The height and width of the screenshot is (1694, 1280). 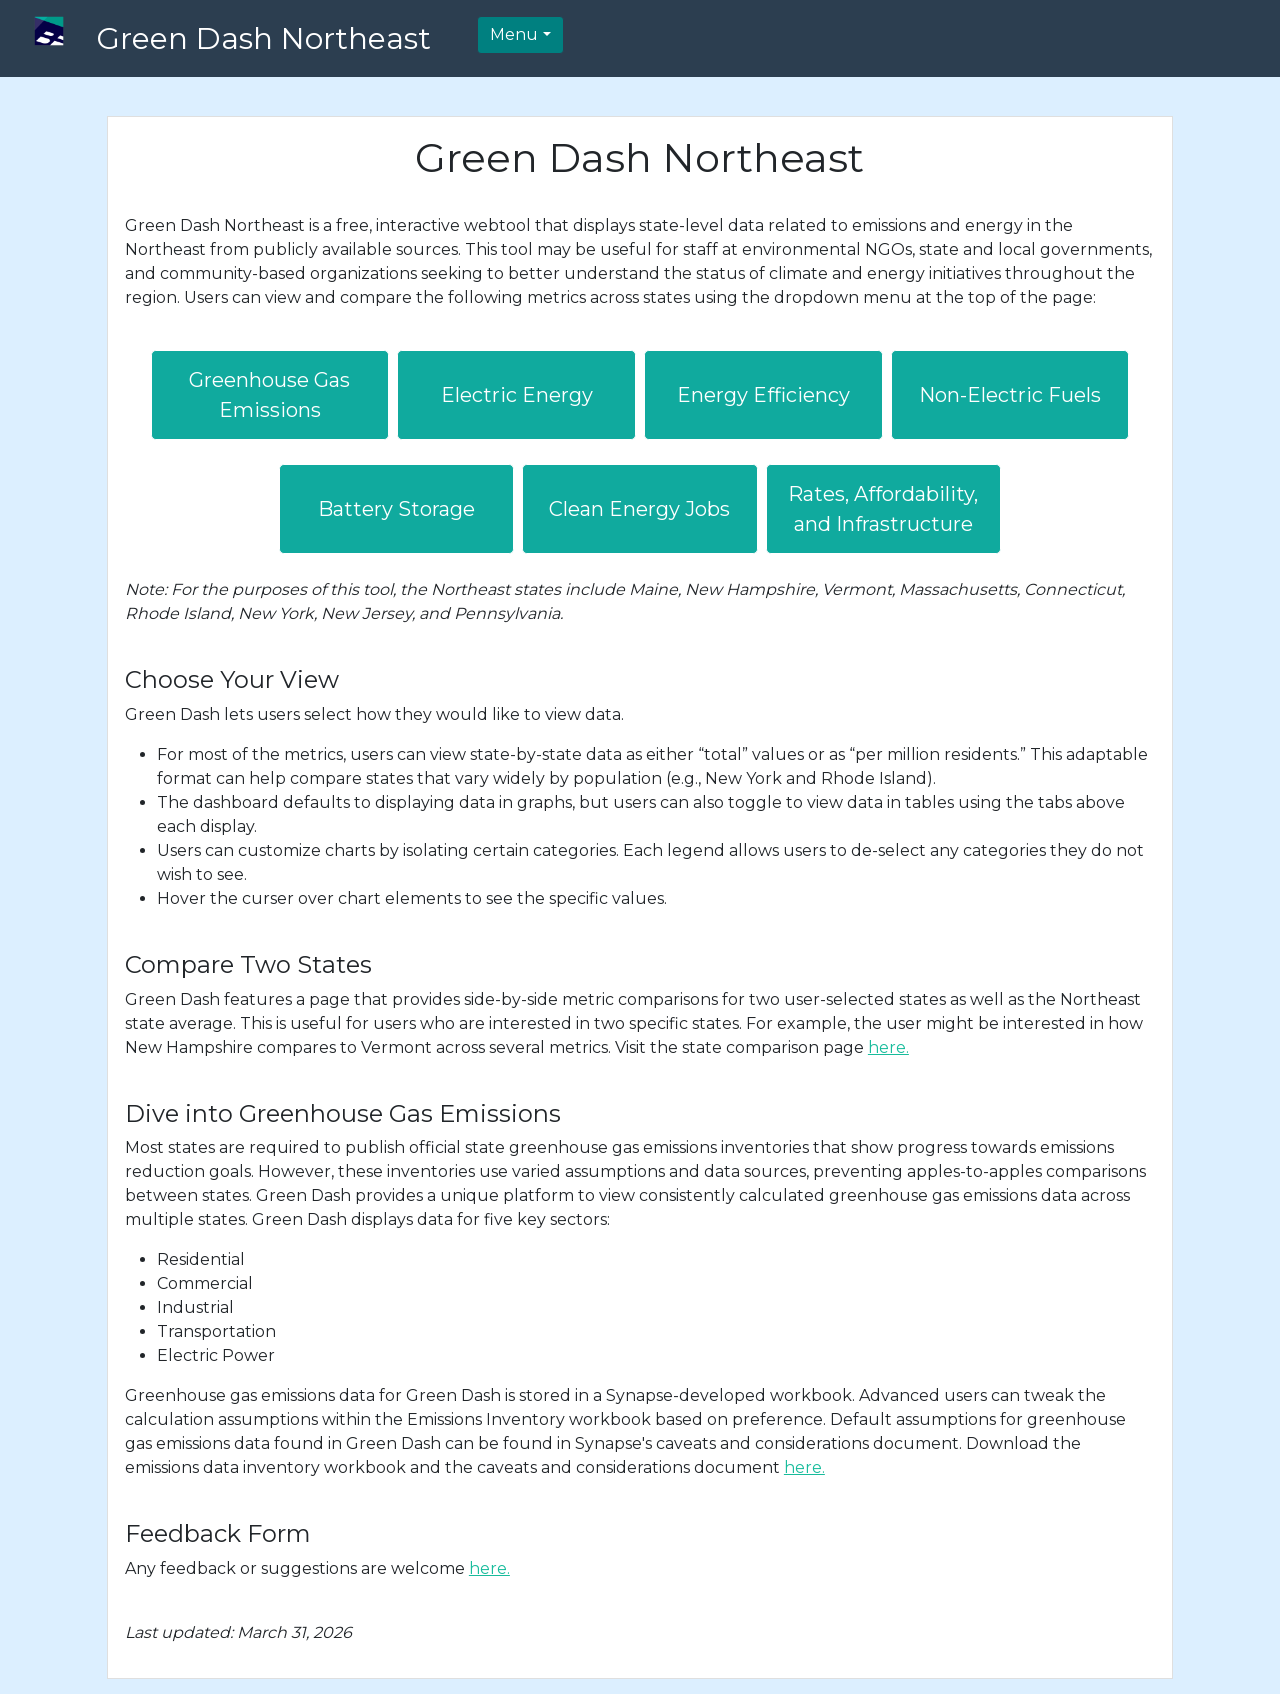 I want to click on Rates, Affordability, and Infrastructure [button], so click(x=883, y=509).